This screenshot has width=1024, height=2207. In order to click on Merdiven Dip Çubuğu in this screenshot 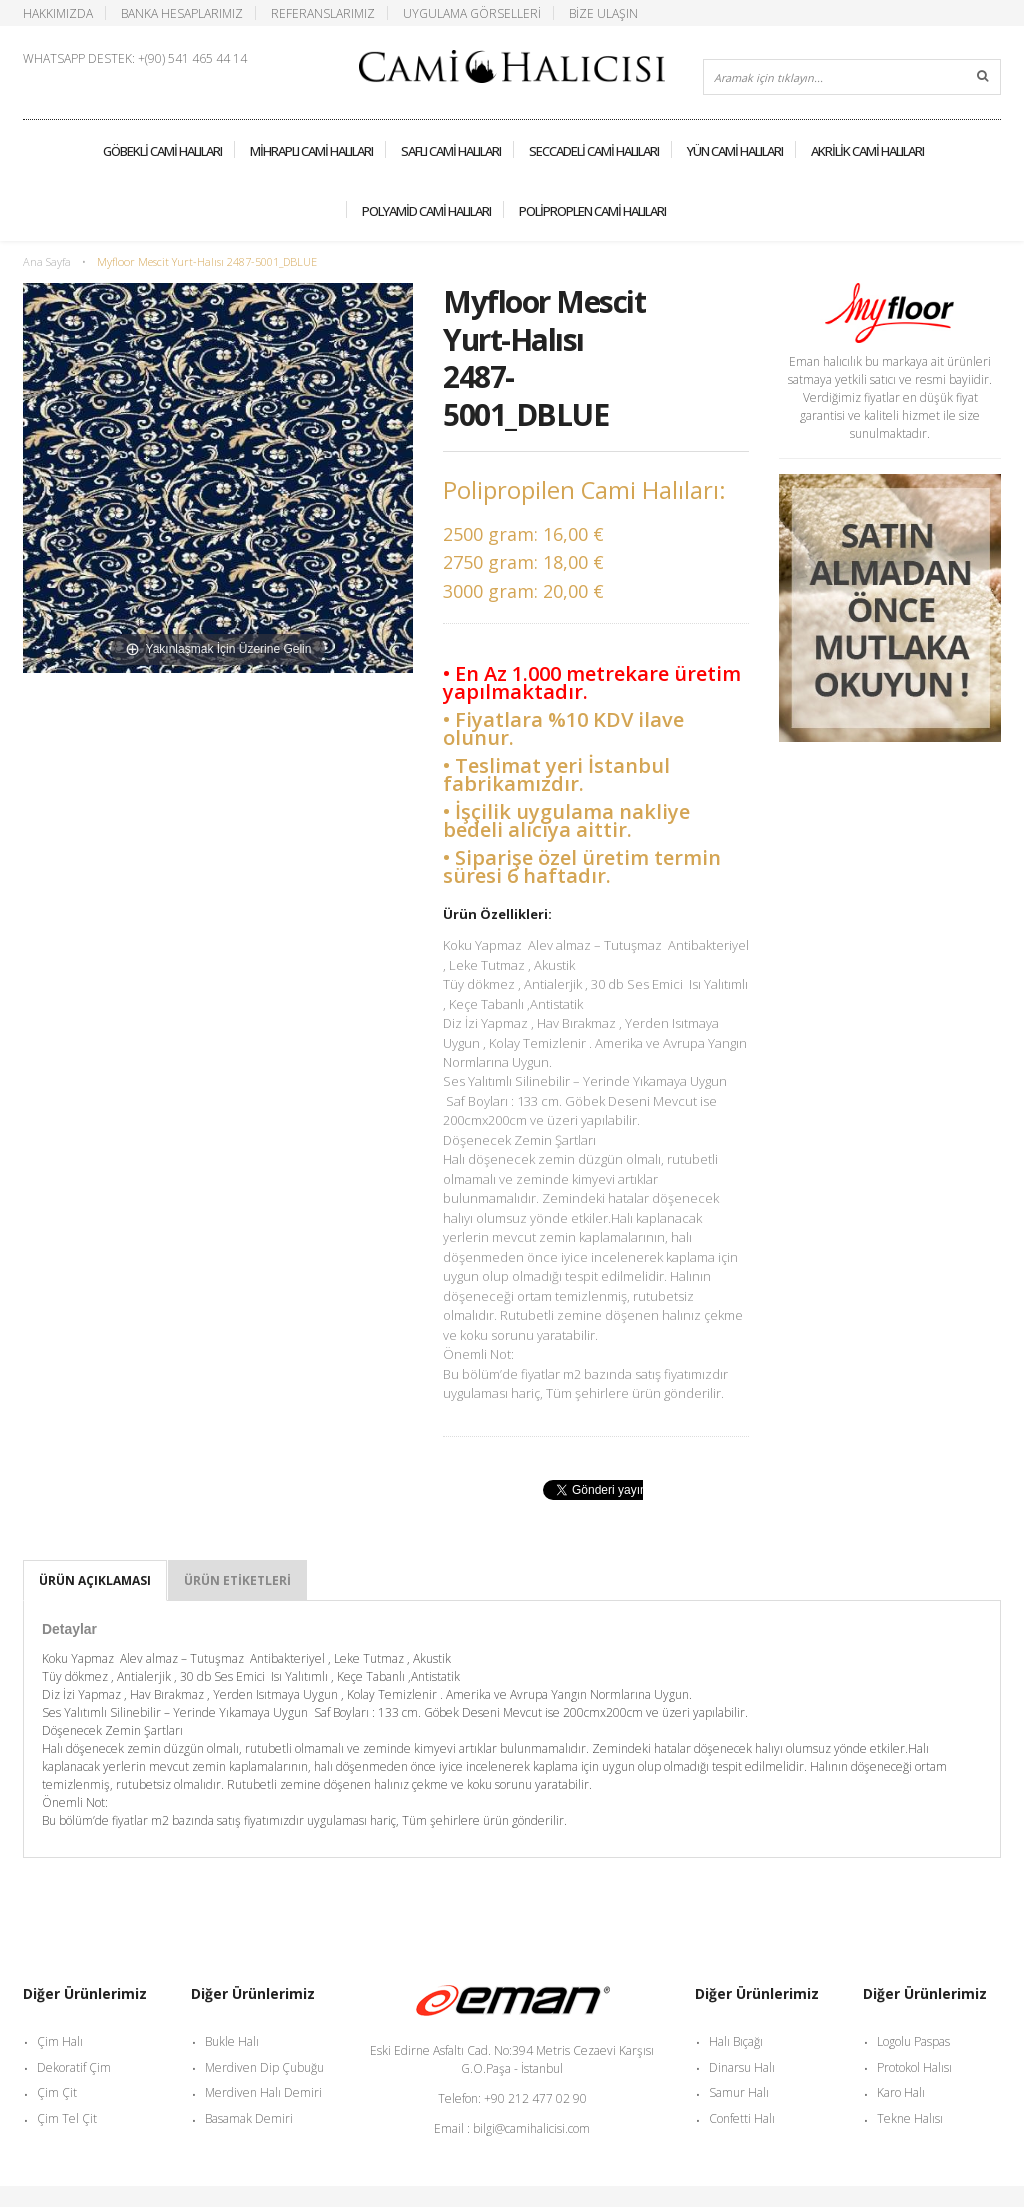, I will do `click(264, 2067)`.